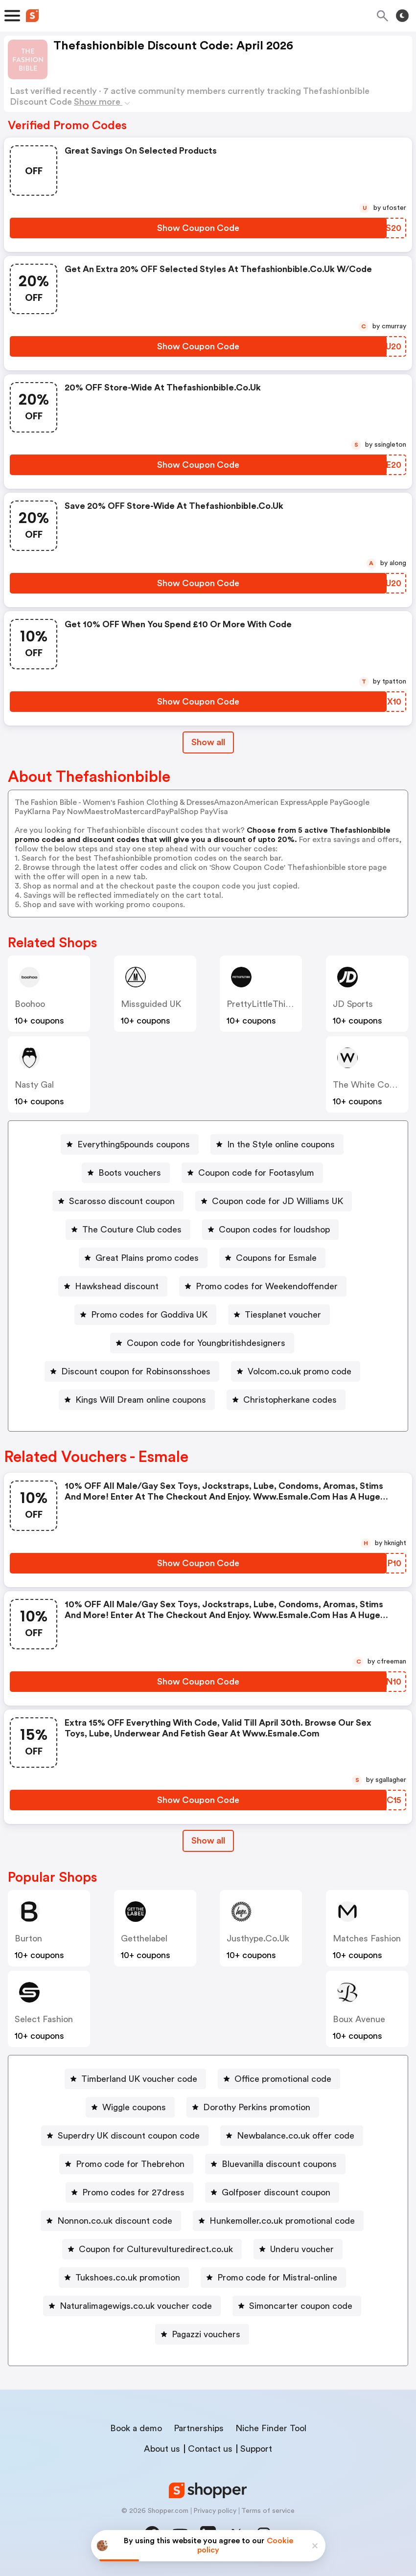 This screenshot has height=2576, width=416. I want to click on Promo code for Mistral-online, so click(277, 2277).